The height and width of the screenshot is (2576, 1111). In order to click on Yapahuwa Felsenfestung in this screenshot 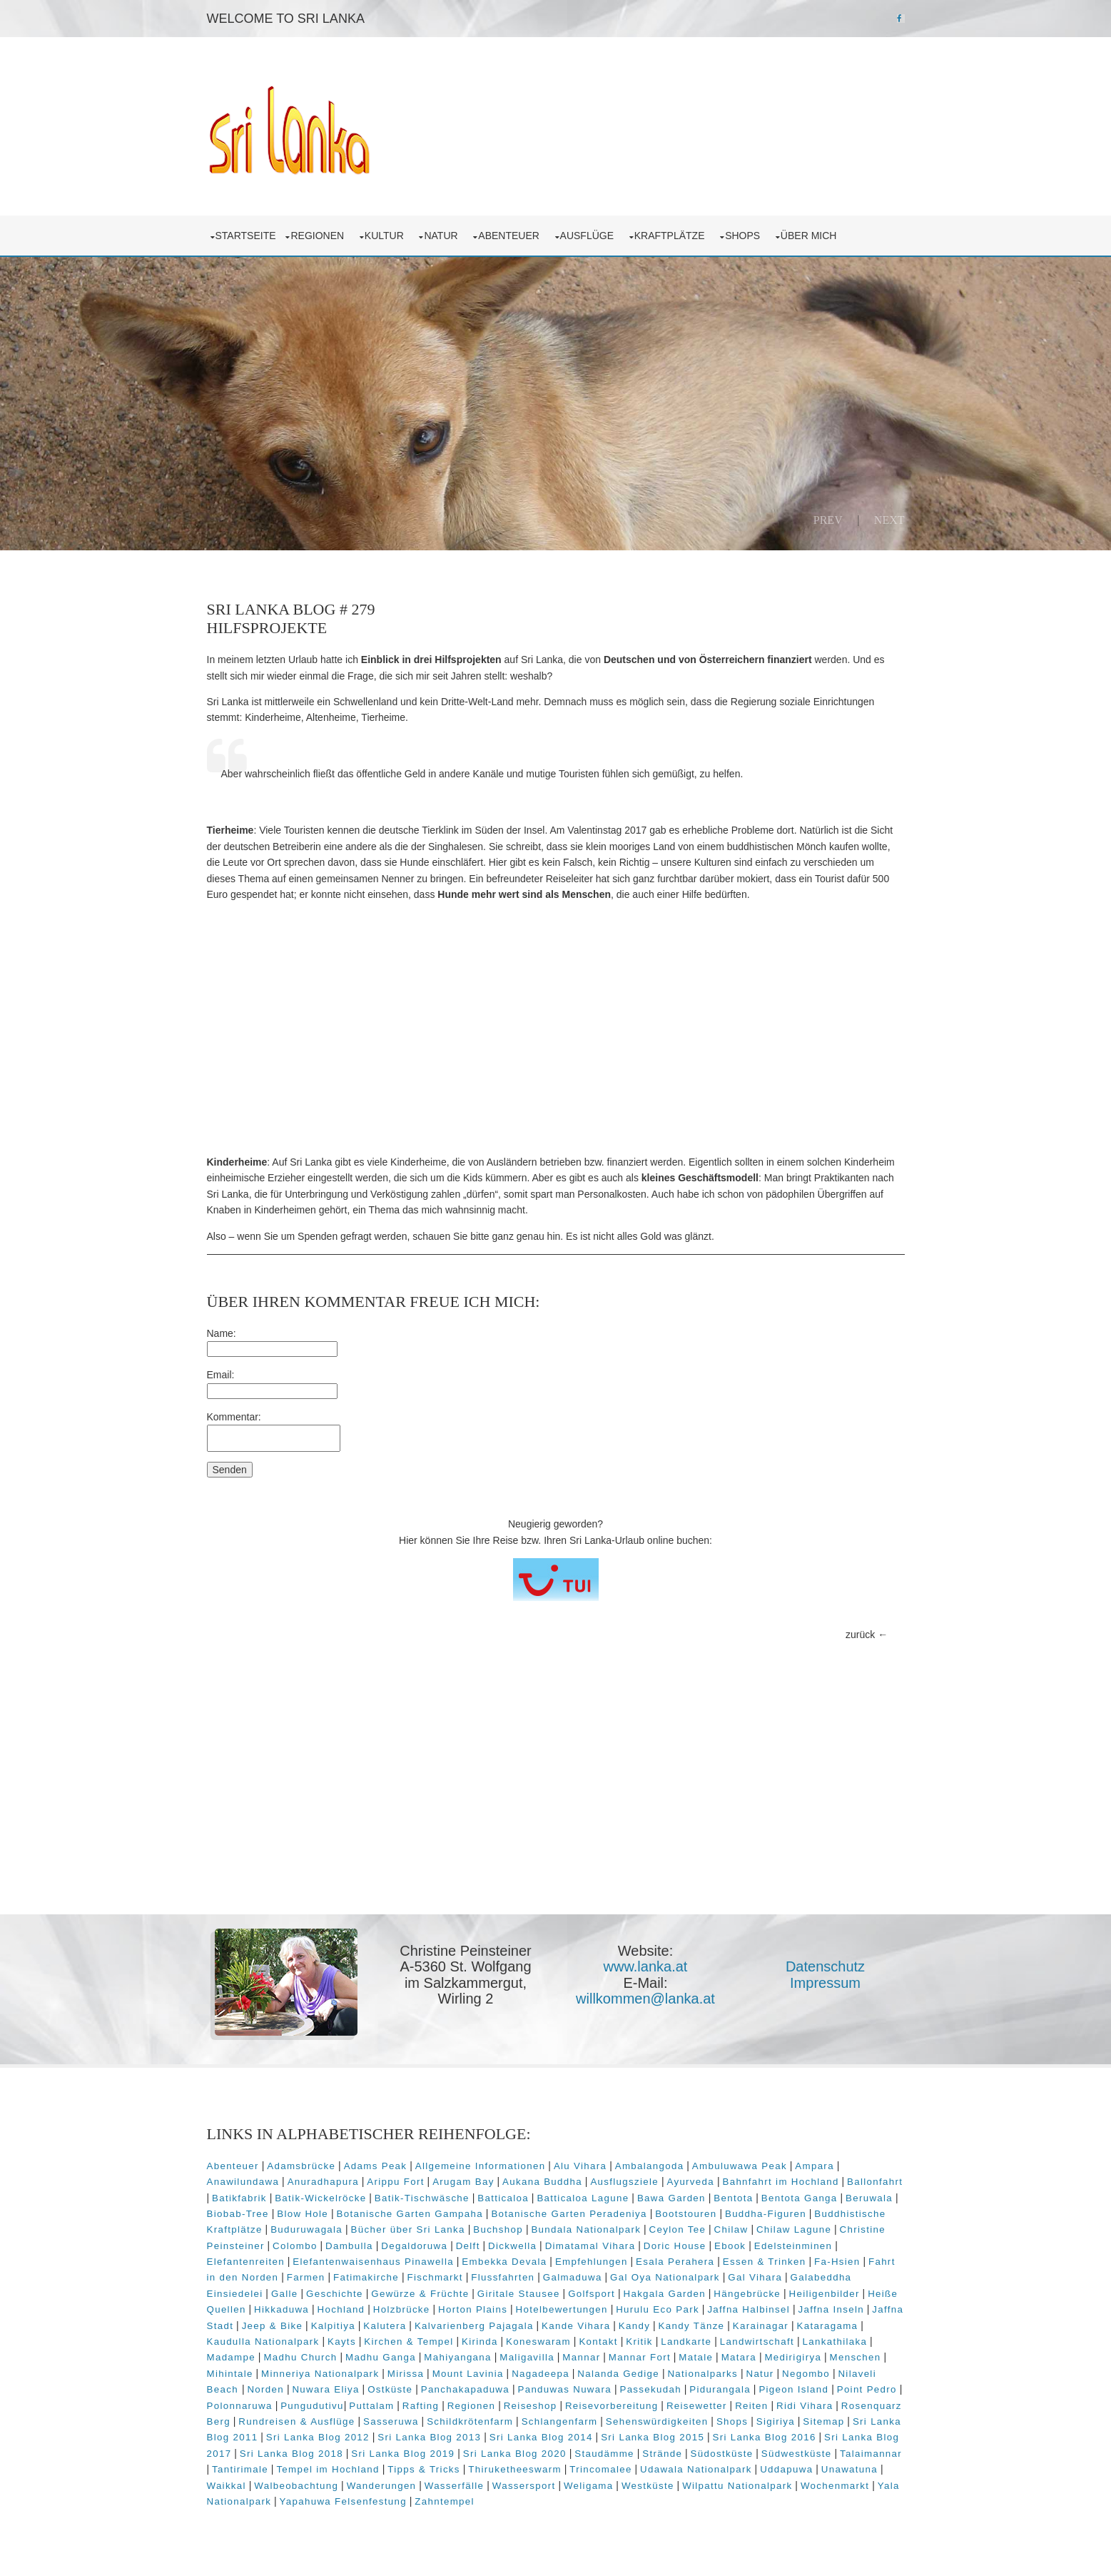, I will do `click(343, 2501)`.